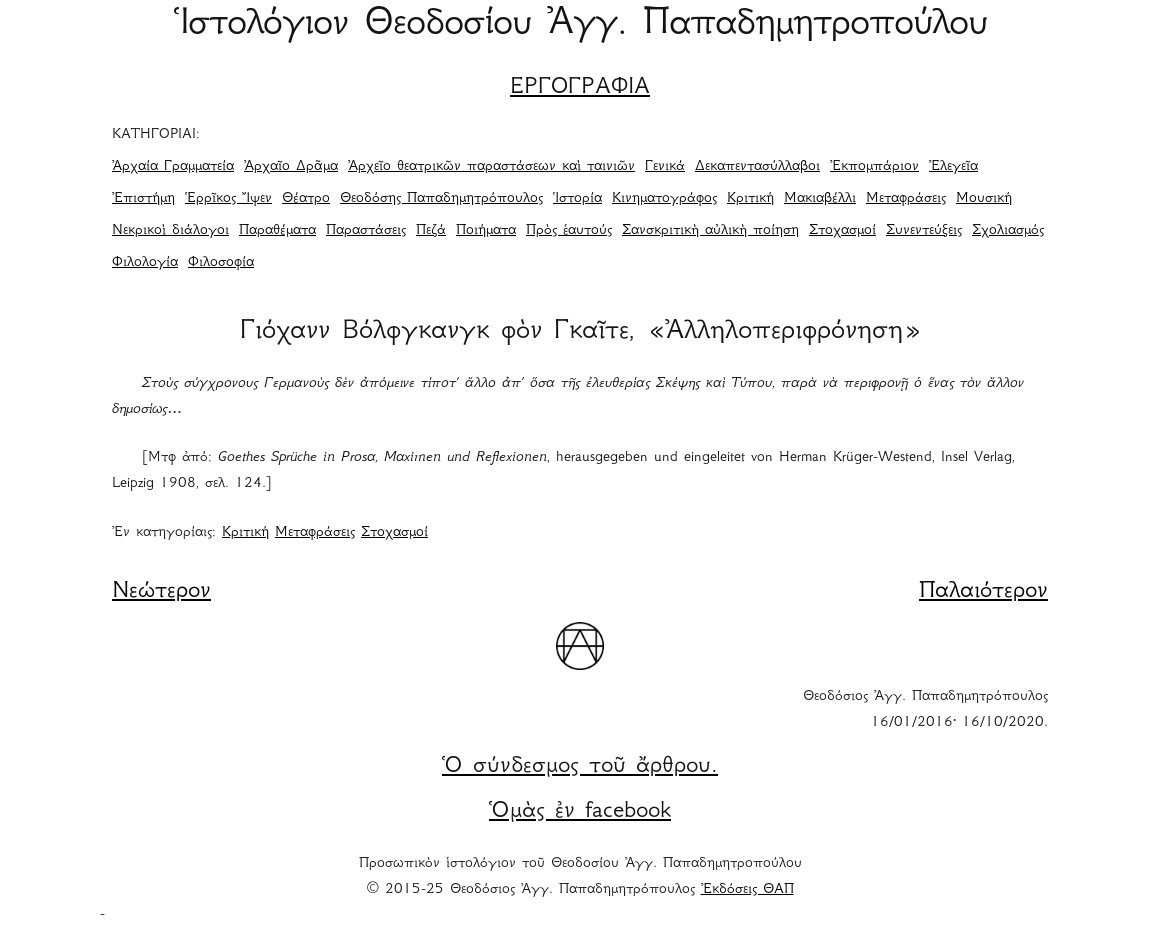 This screenshot has width=1160, height=929. Describe the element at coordinates (173, 167) in the screenshot. I see `Ἀρχαία Γραμματεία` at that location.